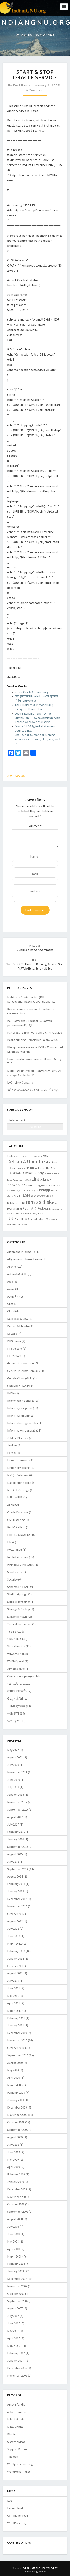 This screenshot has width=70, height=2576. I want to click on सामान्य जानकारी, so click(16, 1691).